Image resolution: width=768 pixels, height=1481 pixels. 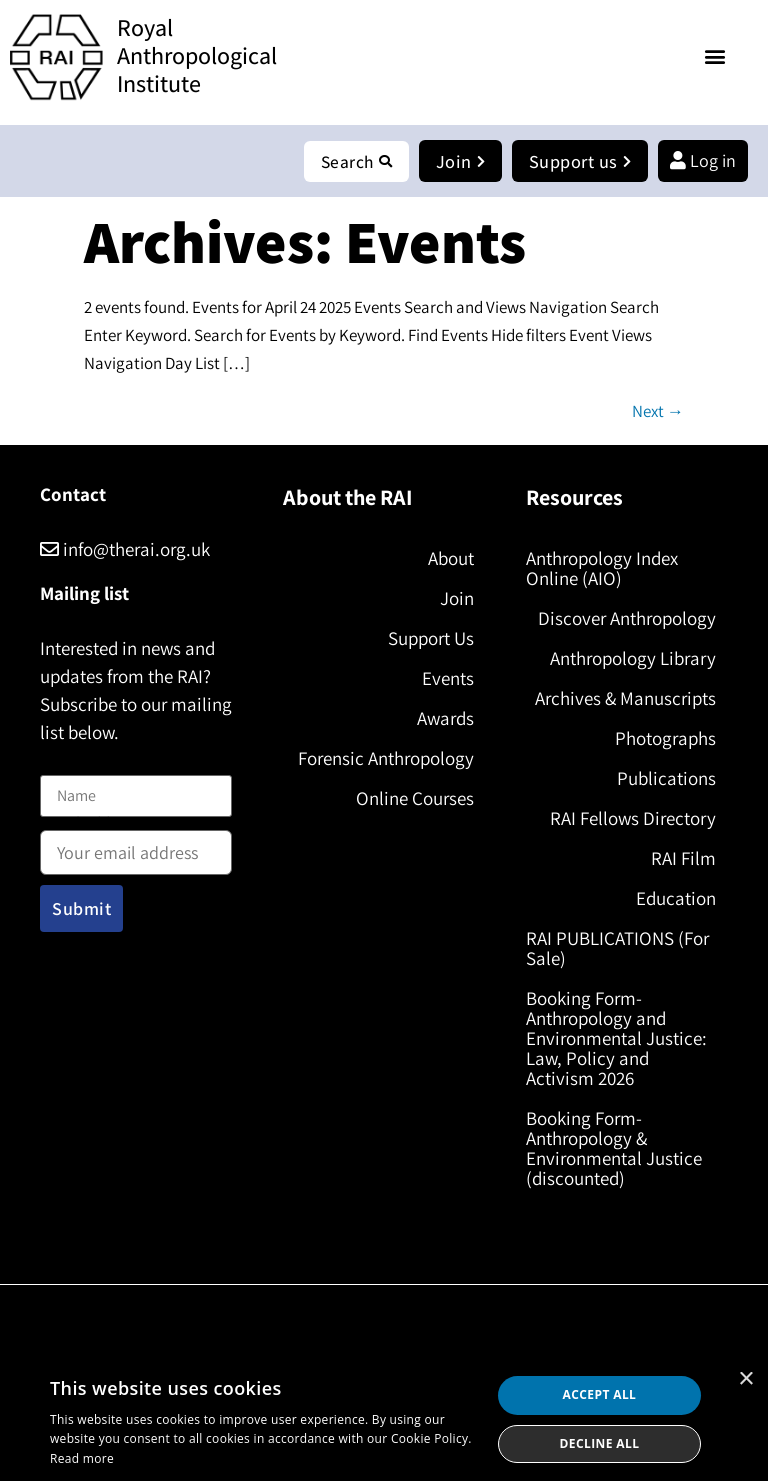 I want to click on Education, so click(x=676, y=899).